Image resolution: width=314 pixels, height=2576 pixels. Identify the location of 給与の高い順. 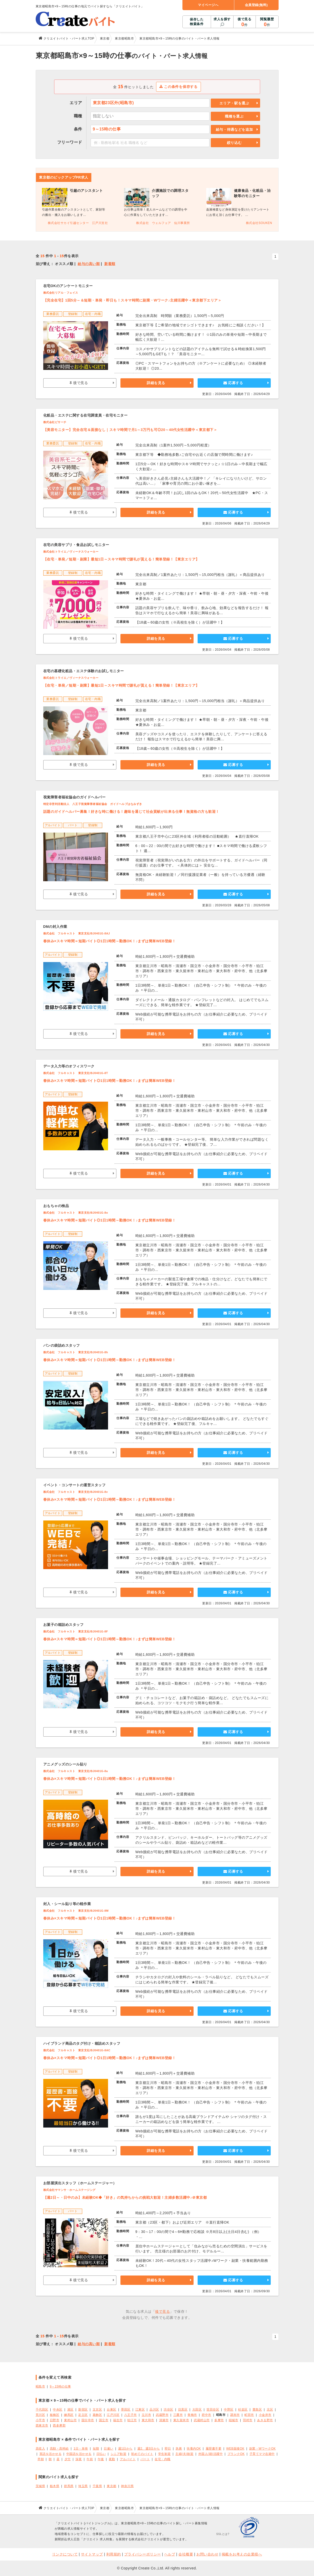
(89, 264).